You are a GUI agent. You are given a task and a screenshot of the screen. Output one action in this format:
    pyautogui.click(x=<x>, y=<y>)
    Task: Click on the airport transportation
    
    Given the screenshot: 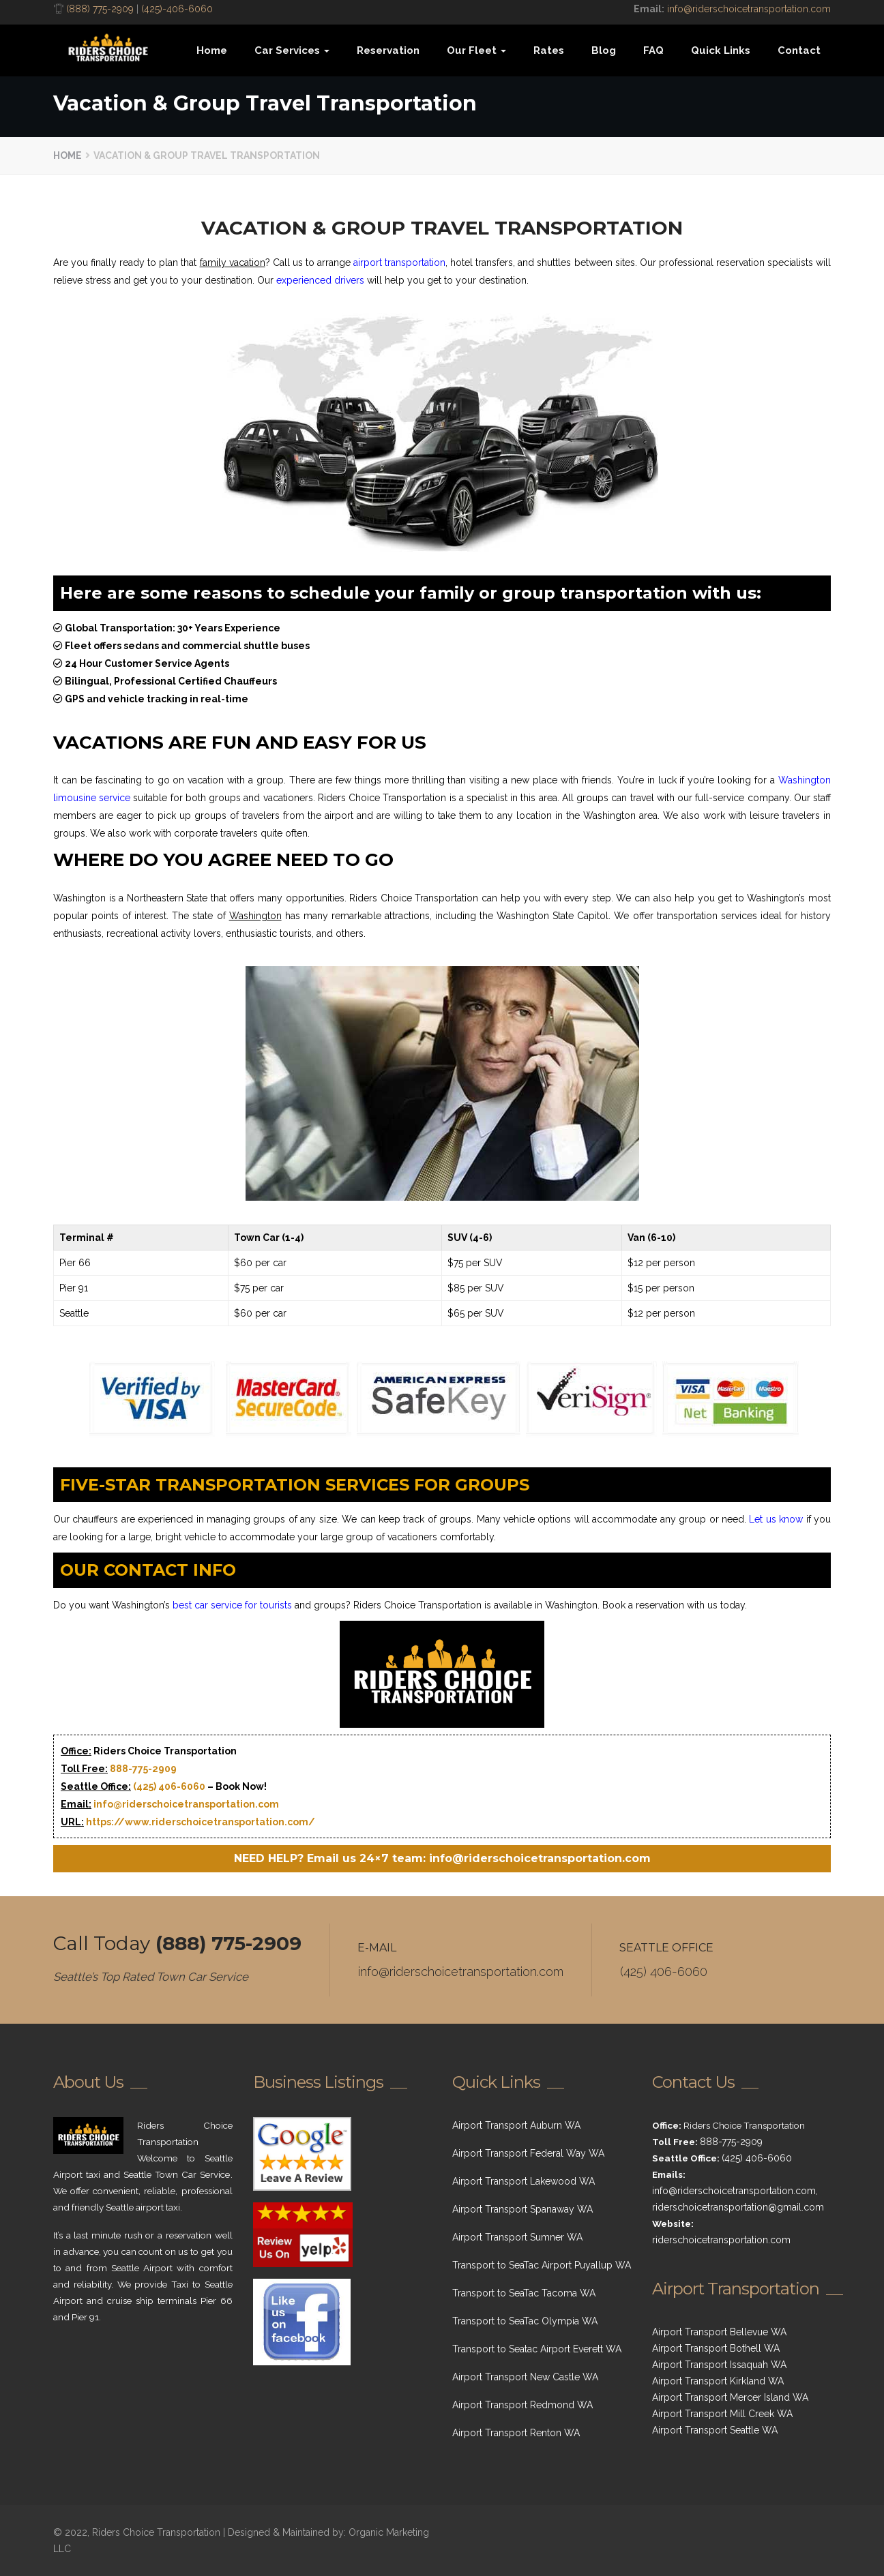 What is the action you would take?
    pyautogui.click(x=399, y=262)
    